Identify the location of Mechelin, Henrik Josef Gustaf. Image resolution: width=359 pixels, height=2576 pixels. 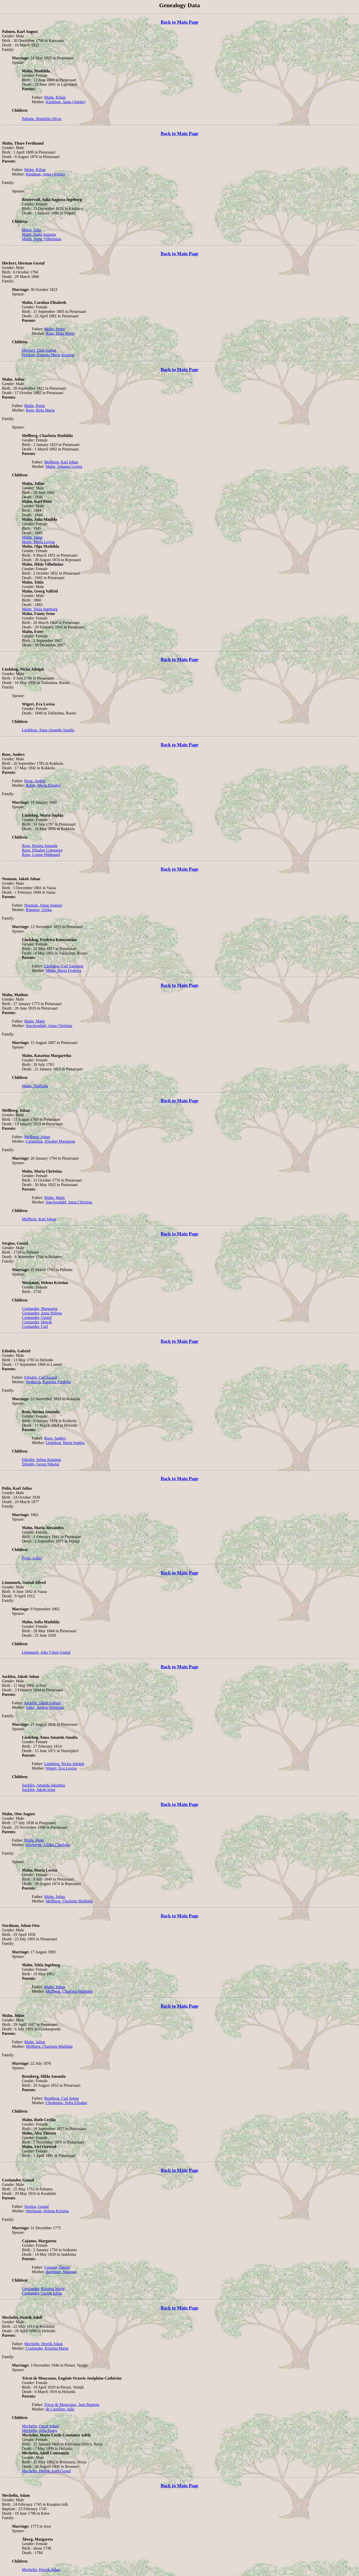
(46, 2471).